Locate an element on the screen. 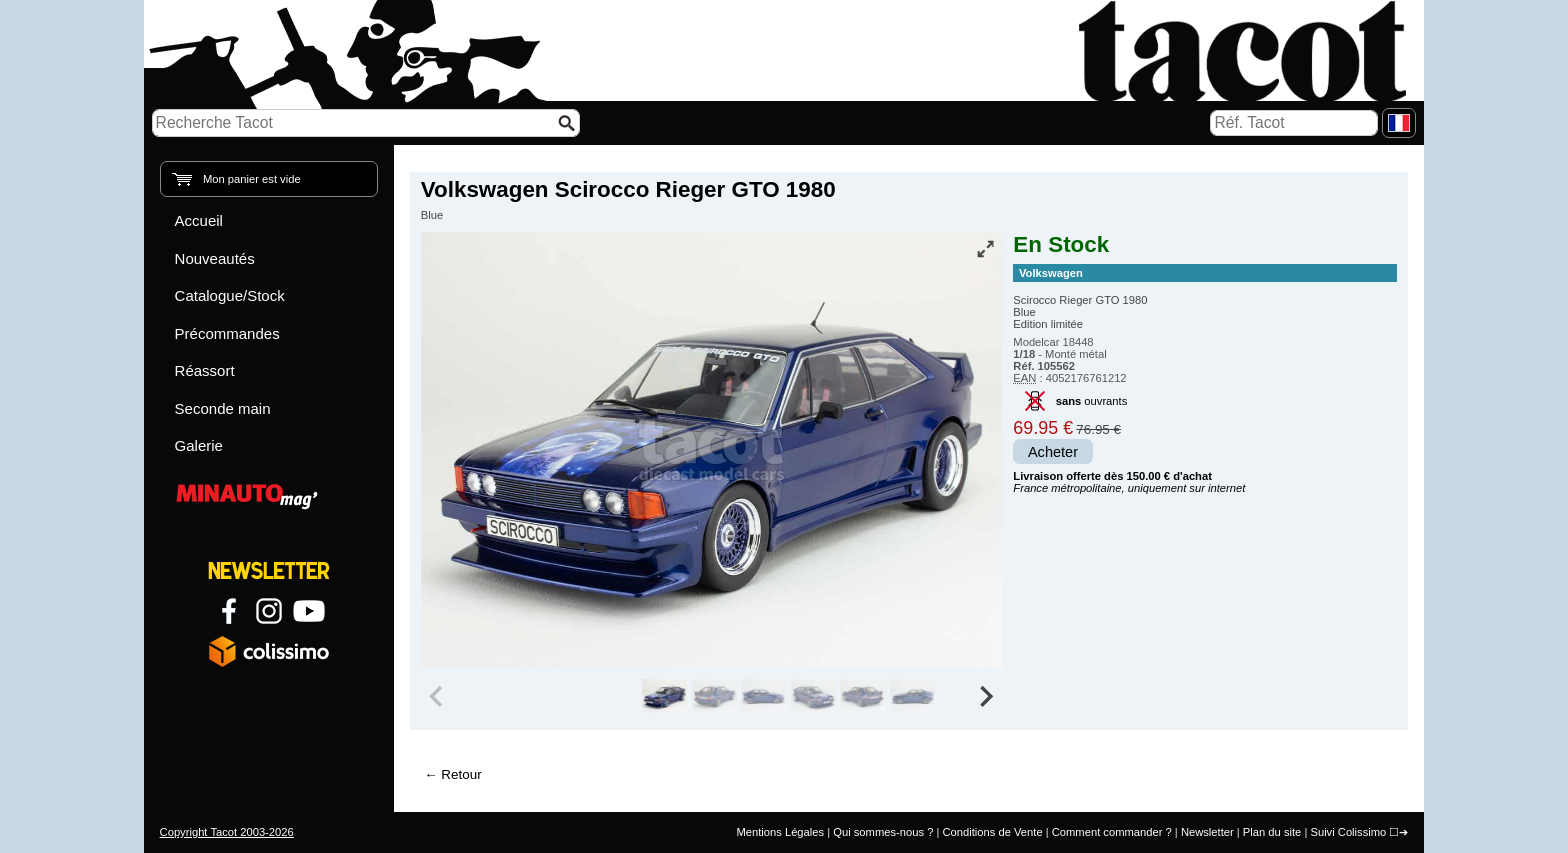 The height and width of the screenshot is (853, 1568). Nouveautés is located at coordinates (215, 258).